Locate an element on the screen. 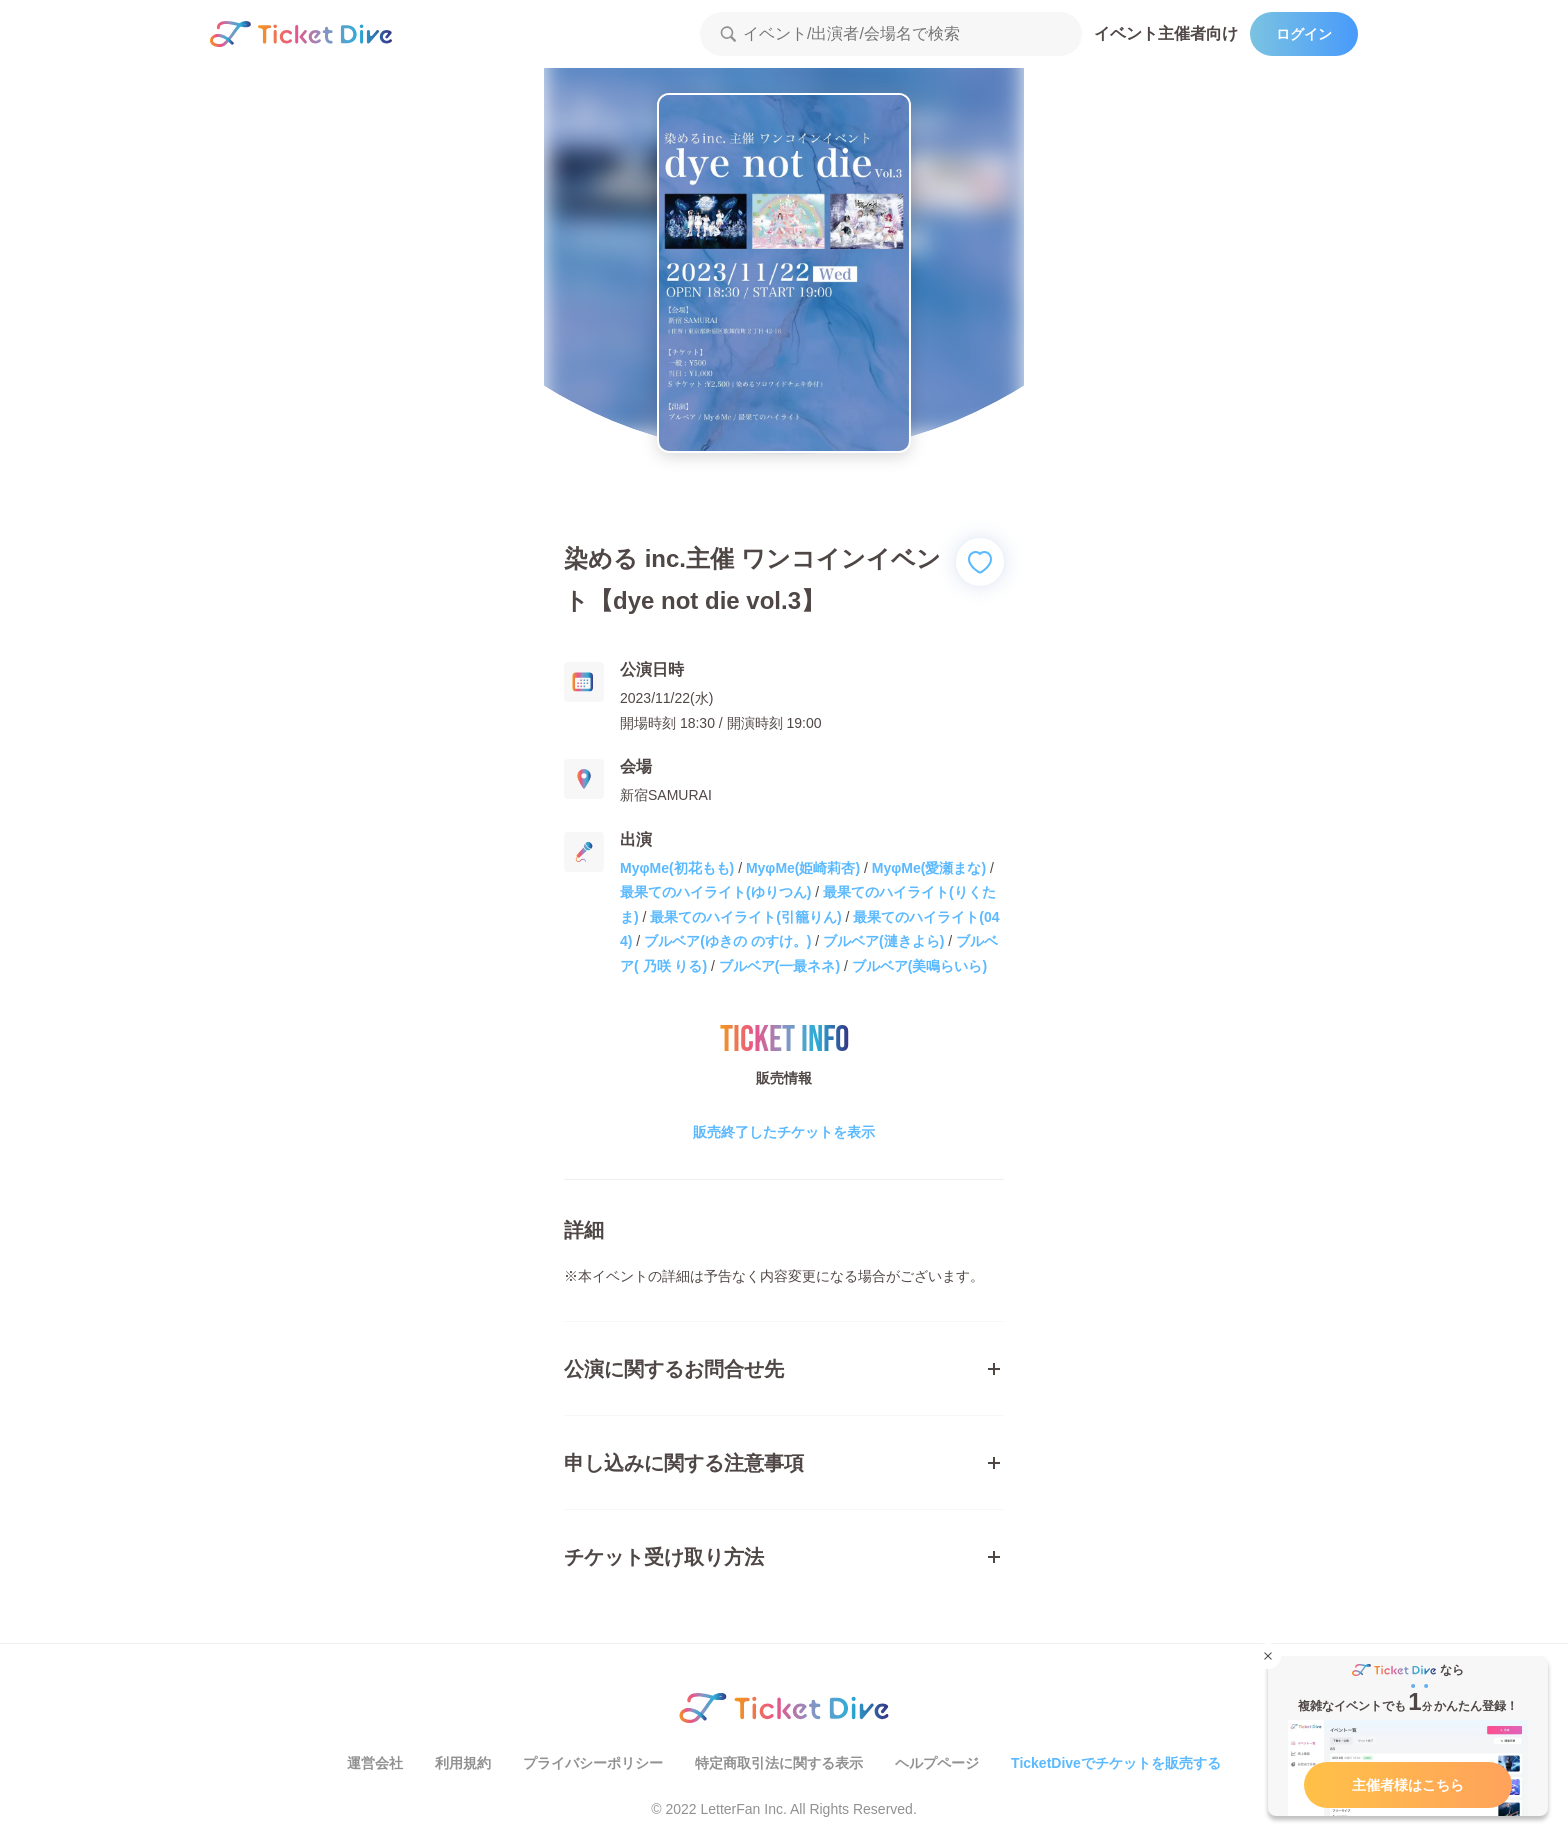 The height and width of the screenshot is (1848, 1568). ログイン is located at coordinates (1304, 34).